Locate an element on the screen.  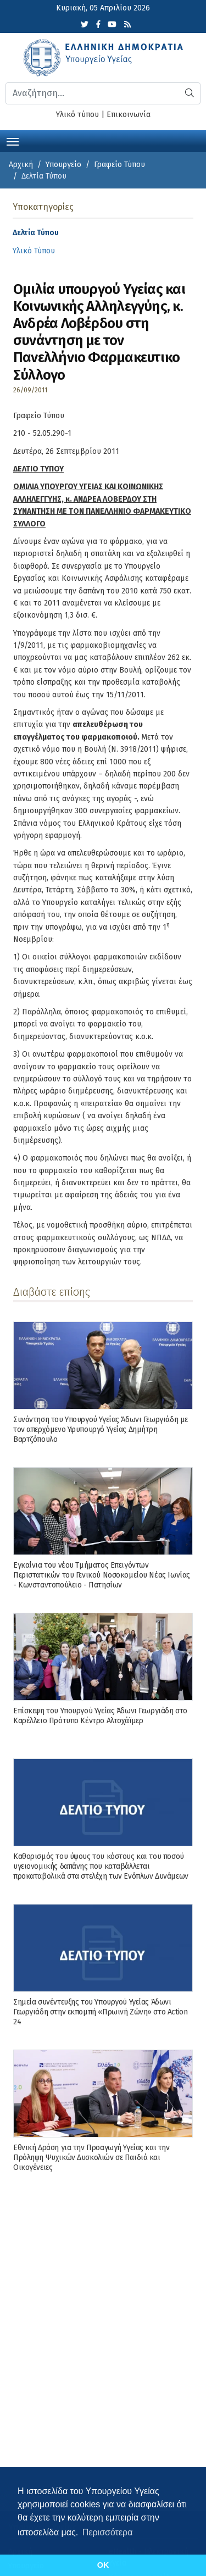
Εγκαίνια του νέου Τμήματος Επειγόντων Περιστατικών του Γενικού Νοσοκομείου Νέας Ιωνίας - Κωνσταντοπούλειο - Πατησίων is located at coordinates (101, 1575).